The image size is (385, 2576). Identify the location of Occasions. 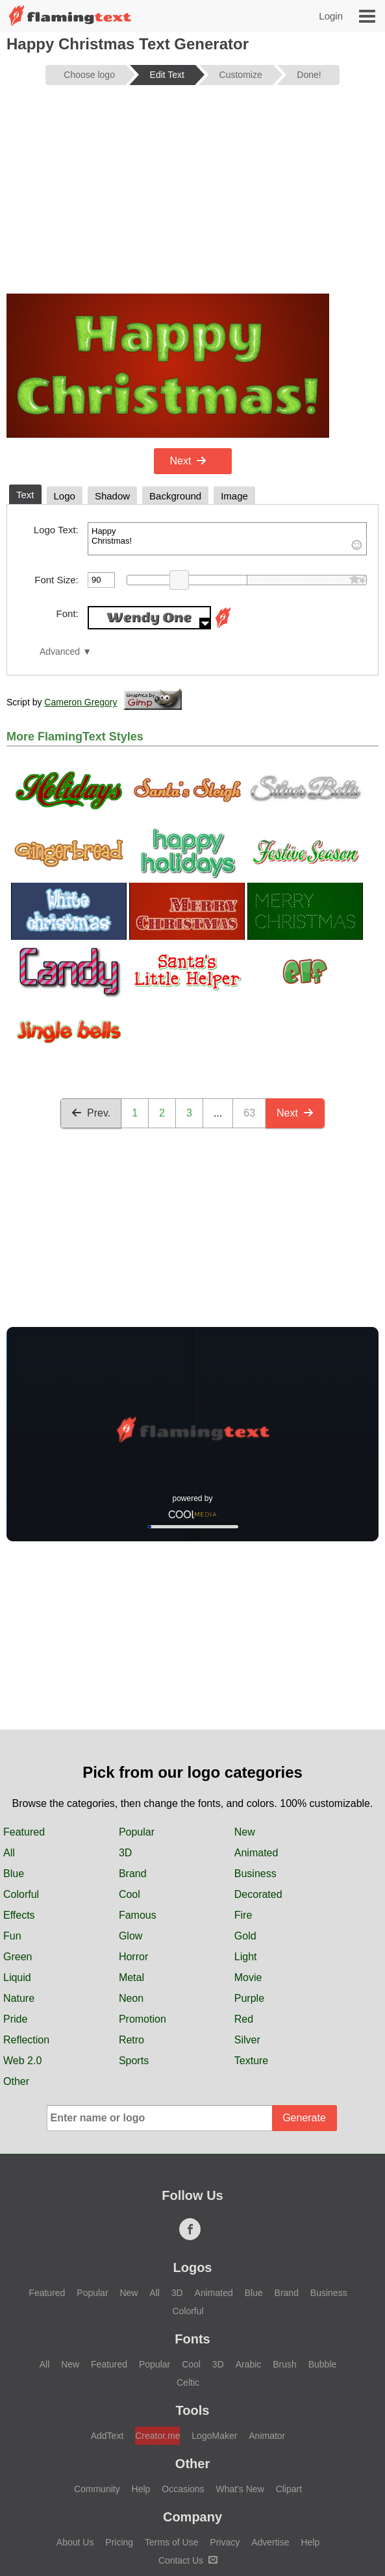
(183, 2489).